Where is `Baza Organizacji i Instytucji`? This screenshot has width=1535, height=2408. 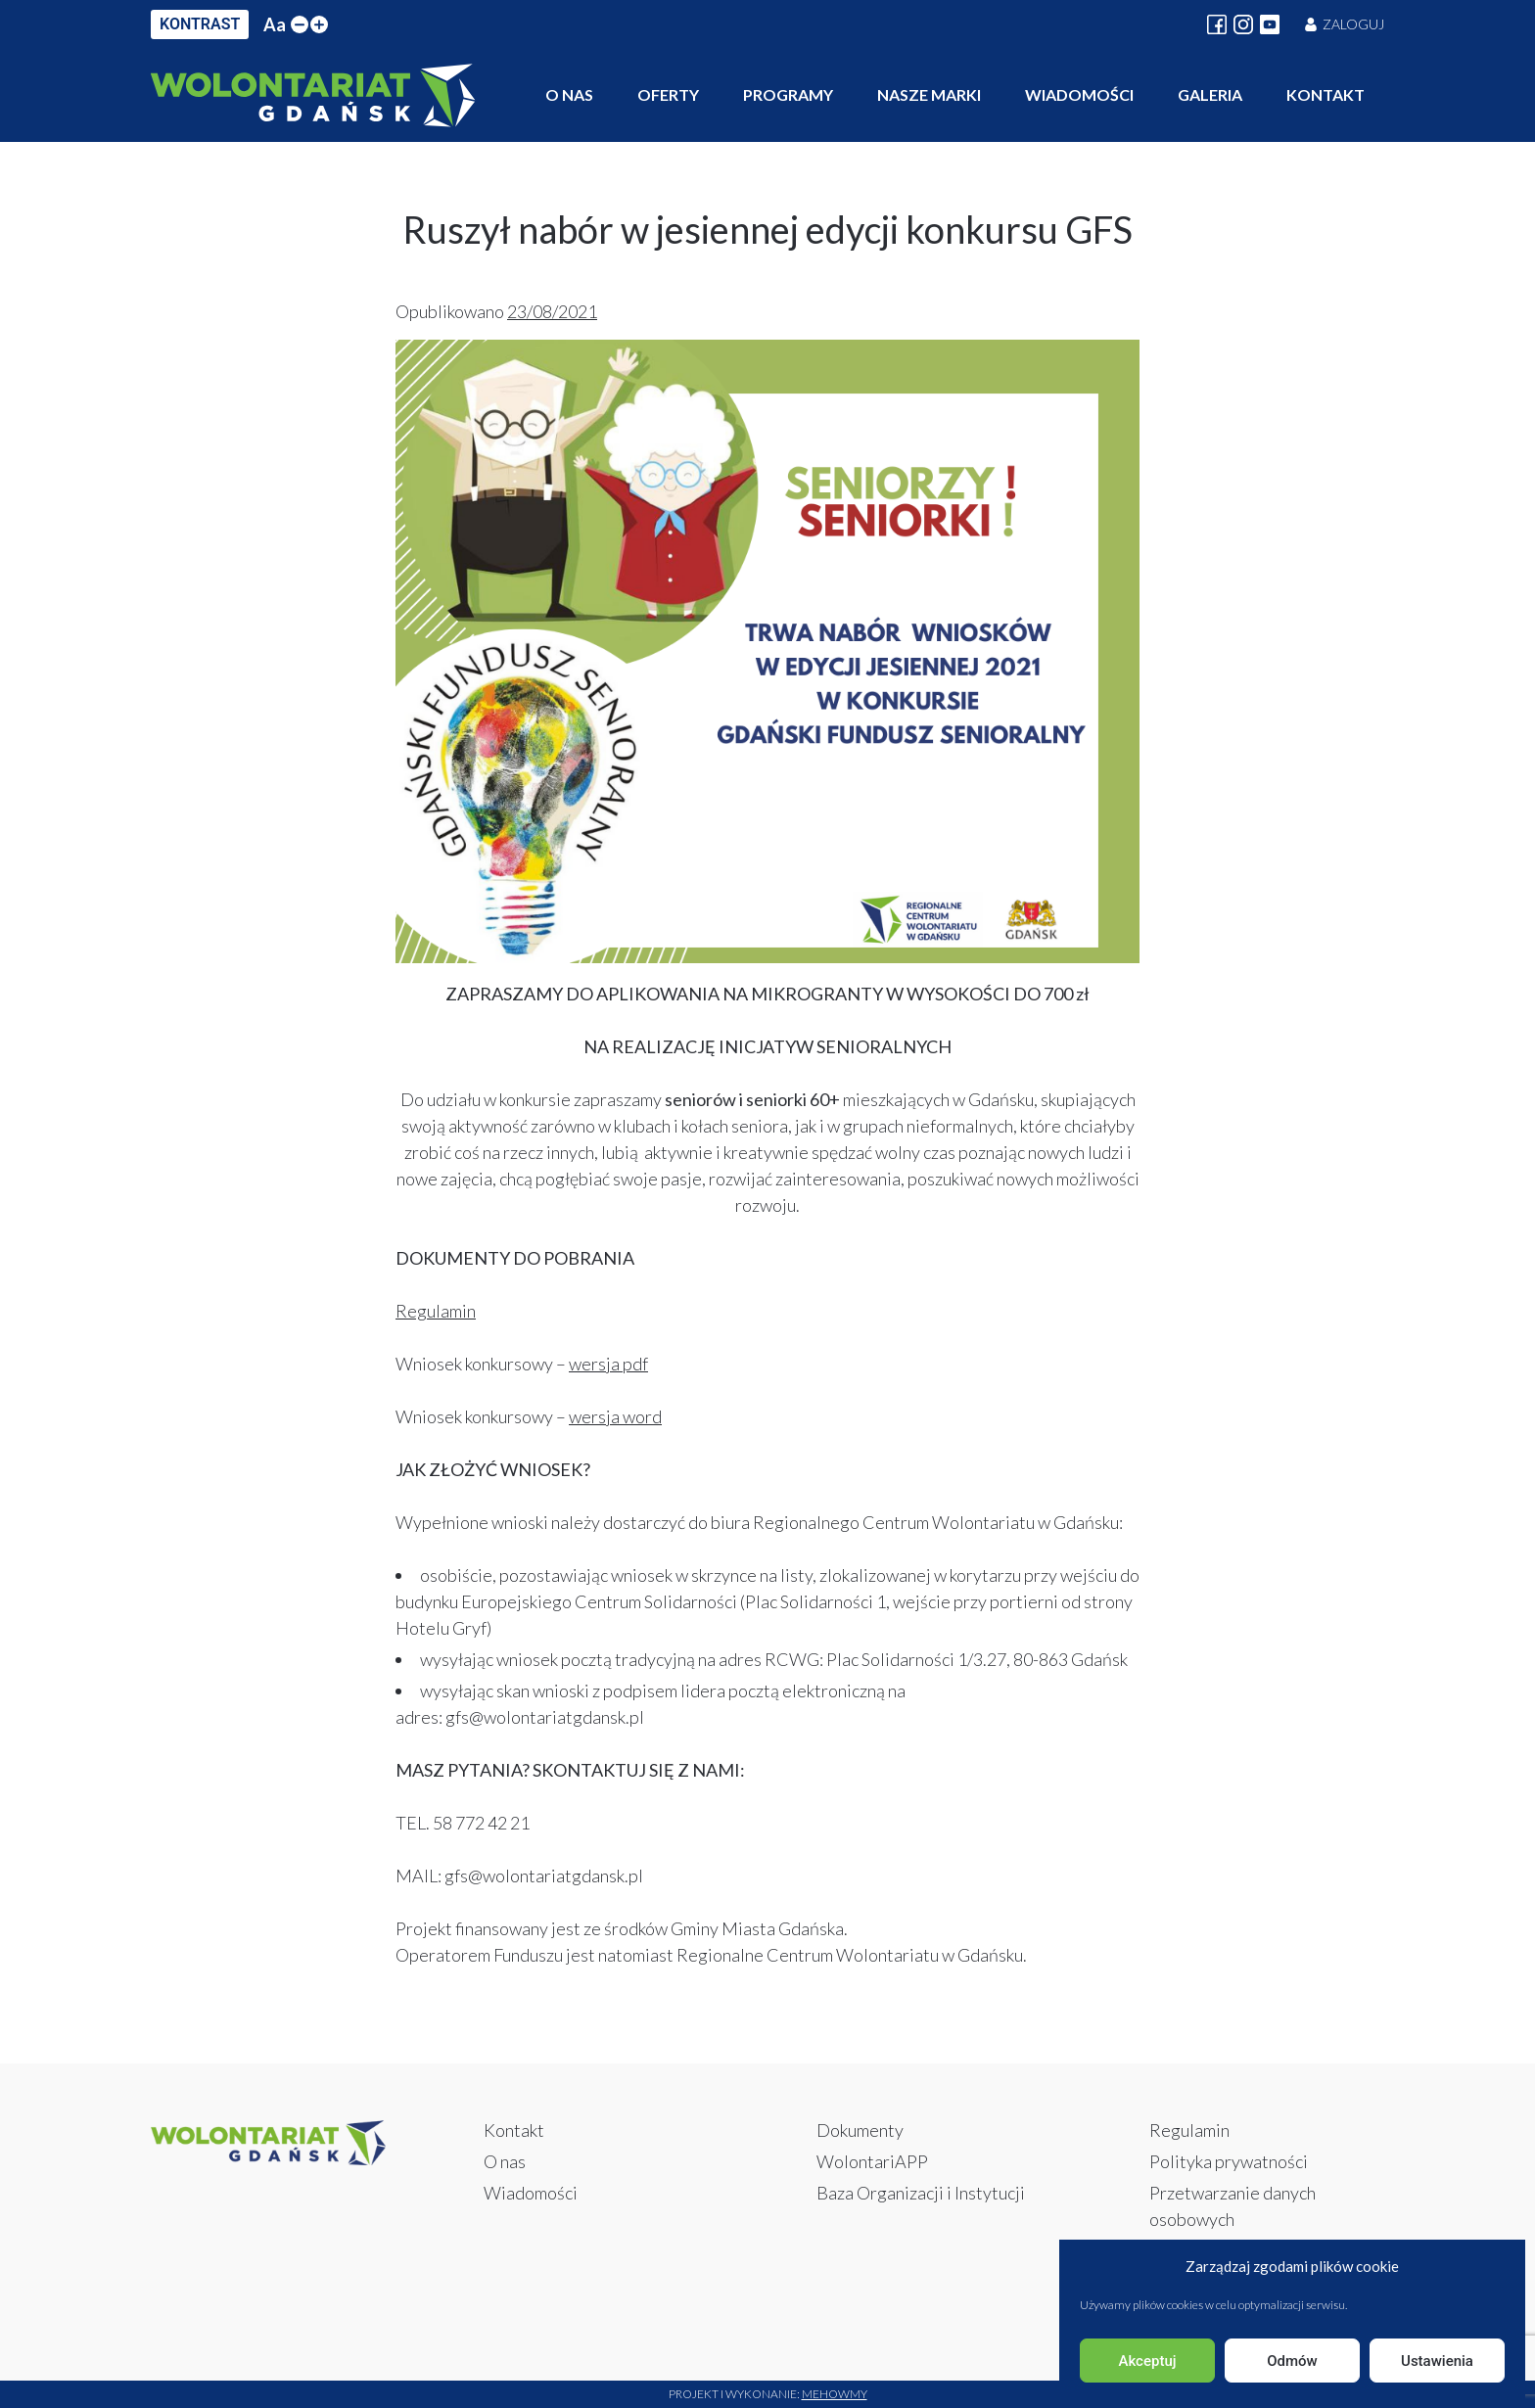
Baza Organizacji i Instytucji is located at coordinates (920, 2192).